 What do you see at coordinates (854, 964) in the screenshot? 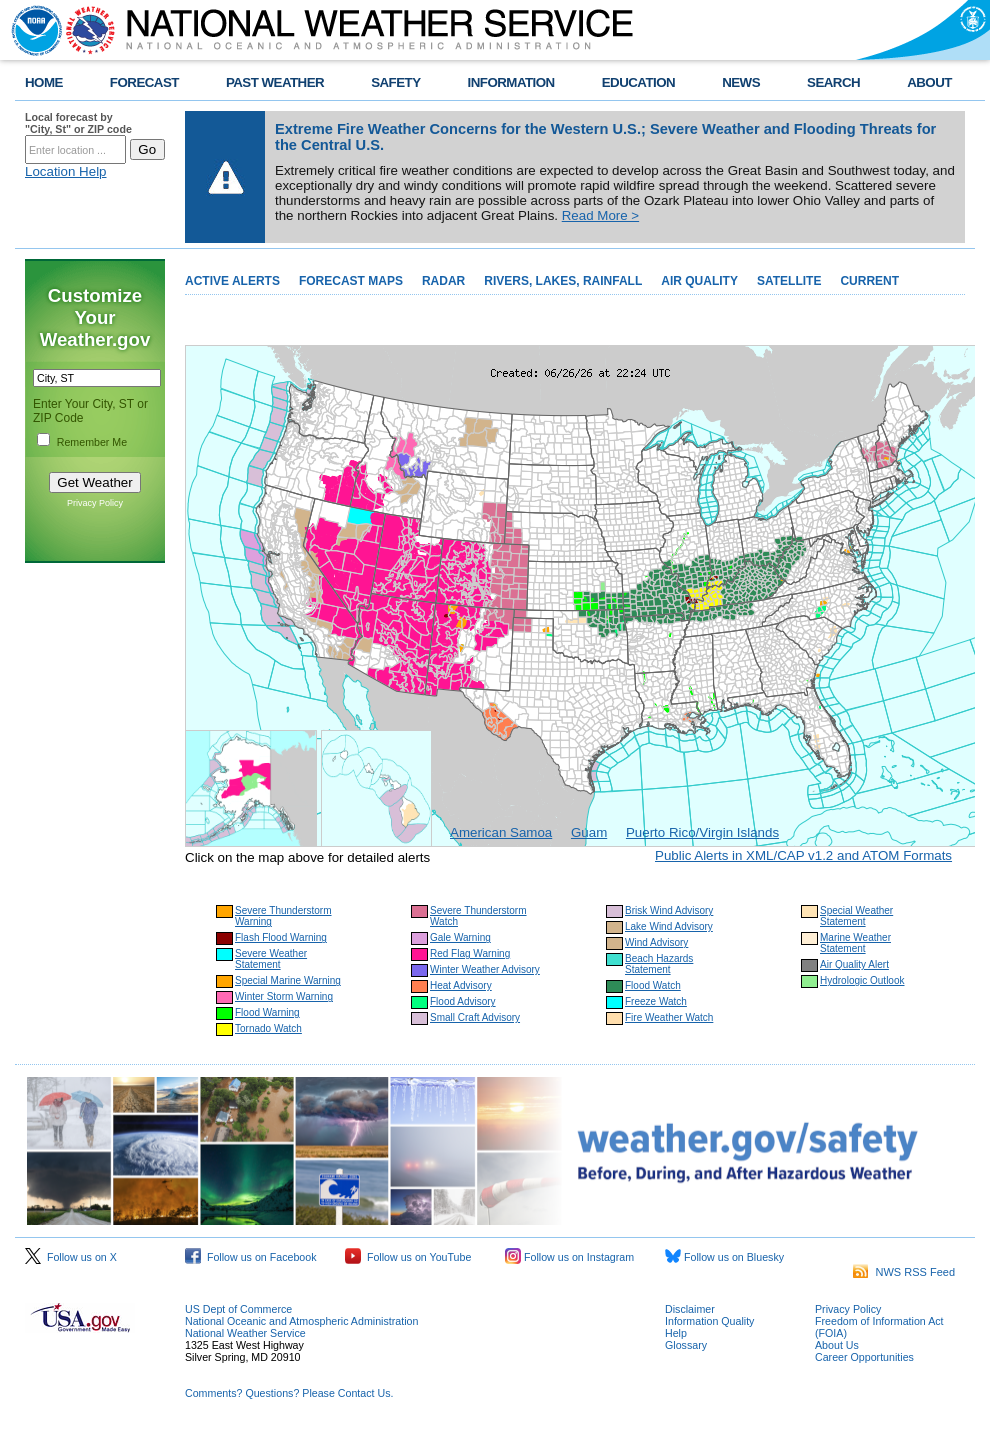
I see `Air Quality Alert` at bounding box center [854, 964].